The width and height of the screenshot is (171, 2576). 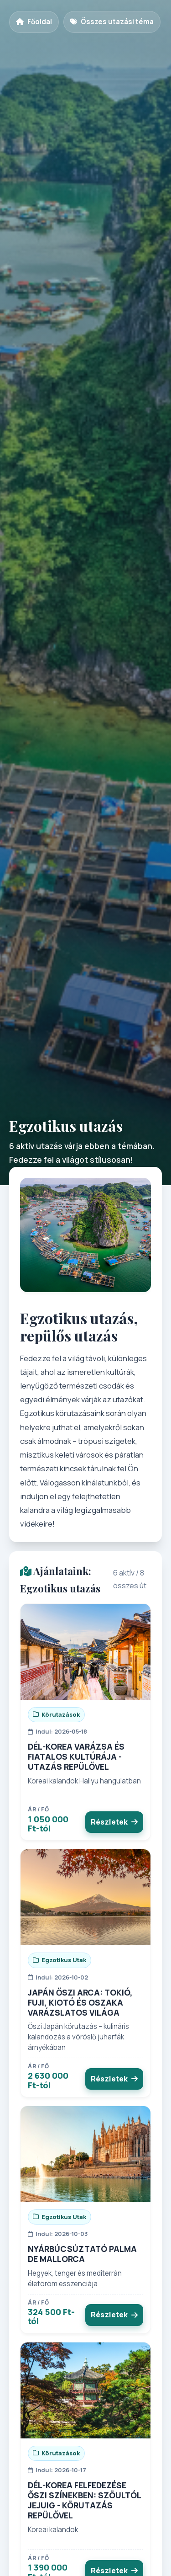 I want to click on DÉL-KOREA FELFEDEZÉSE ŐSZI SZÍNEKBEN: SZÖULTÓL JEJUIG - KÖRUTAZÁS REPÜLŐVEL, so click(x=84, y=2500).